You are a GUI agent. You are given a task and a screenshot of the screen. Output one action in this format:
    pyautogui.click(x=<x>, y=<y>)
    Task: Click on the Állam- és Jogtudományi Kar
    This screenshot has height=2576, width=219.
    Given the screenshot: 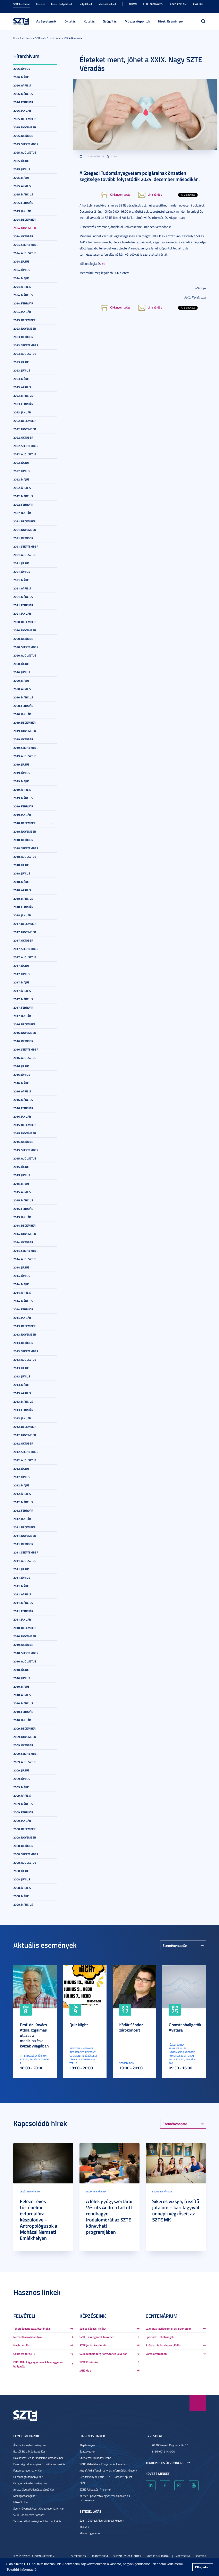 What is the action you would take?
    pyautogui.click(x=30, y=2445)
    